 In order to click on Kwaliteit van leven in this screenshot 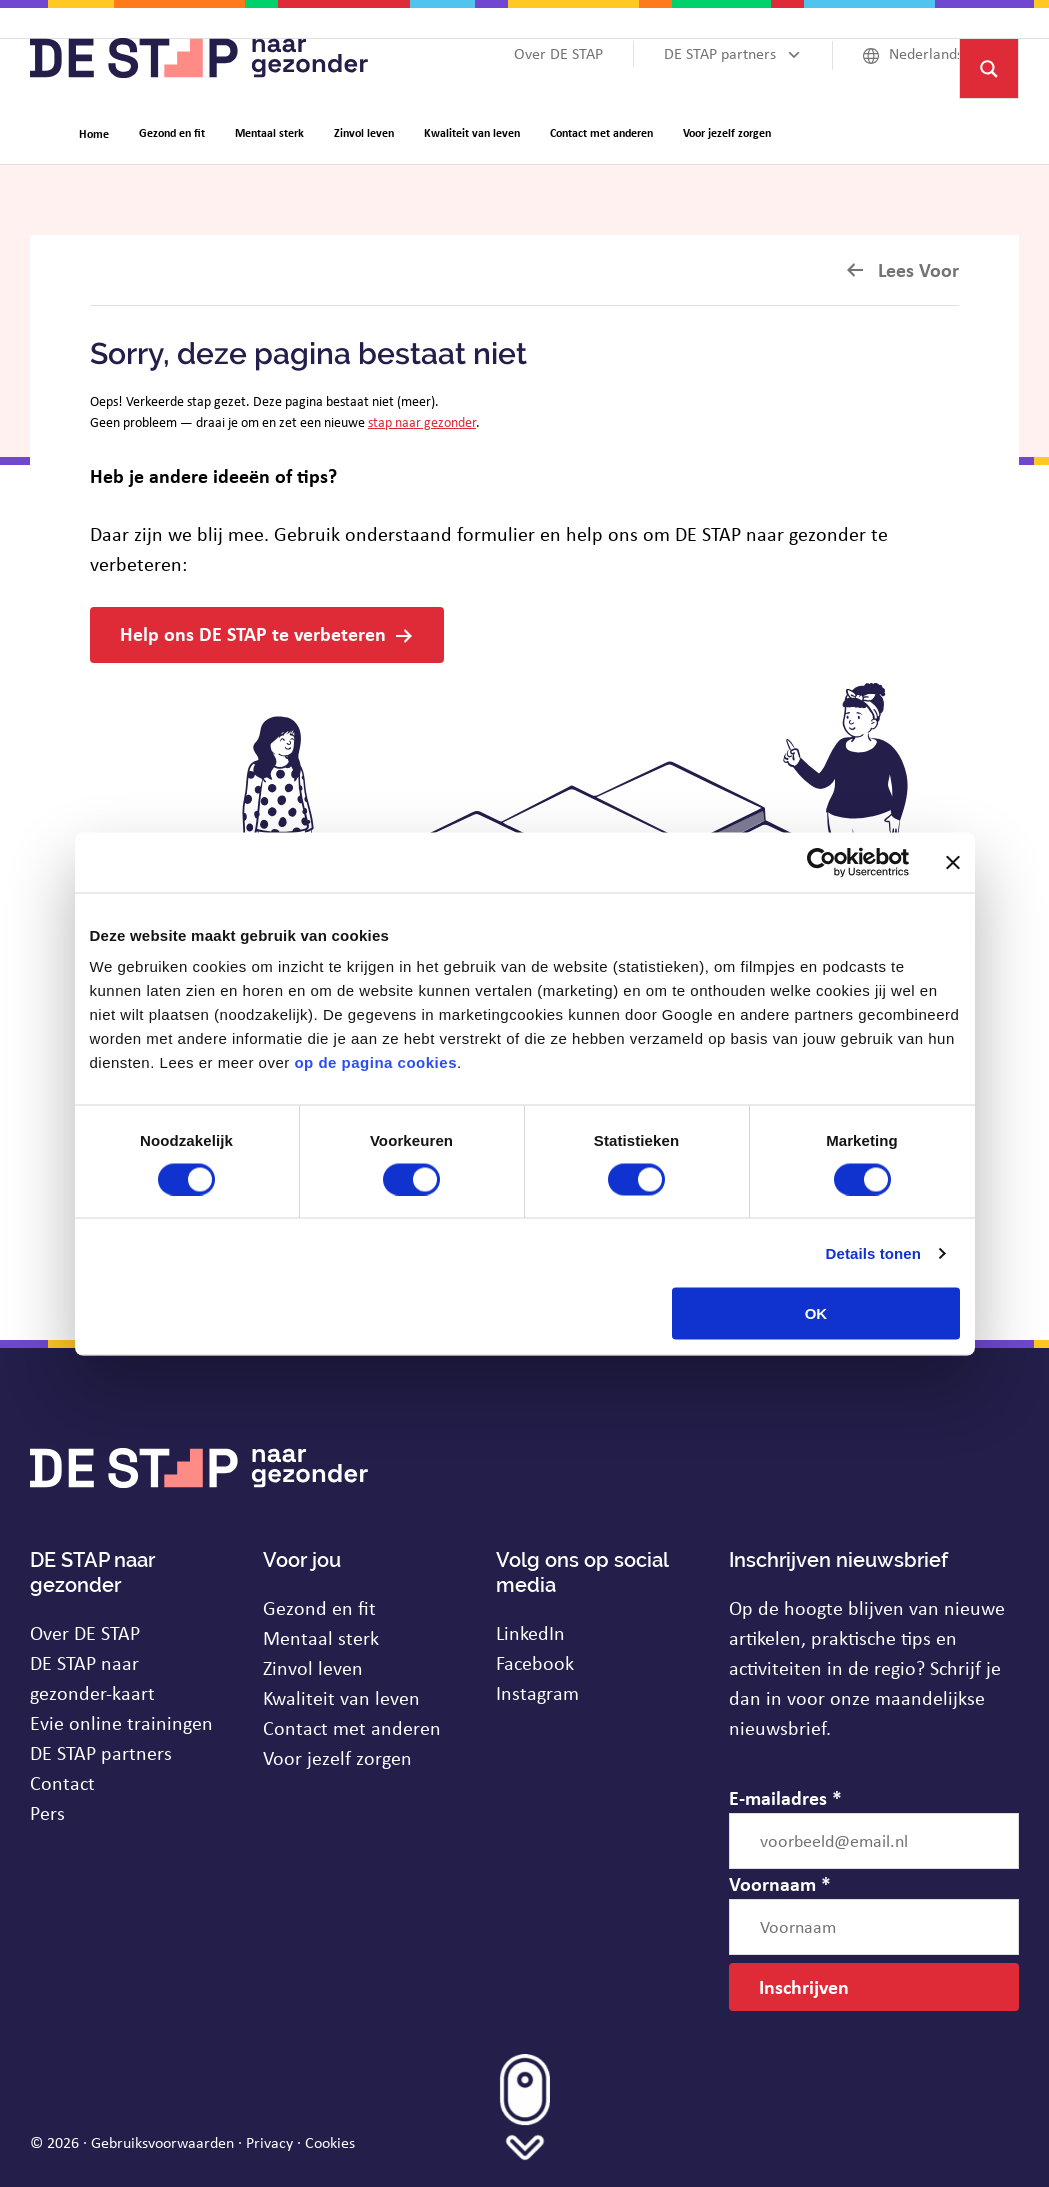, I will do `click(341, 1697)`.